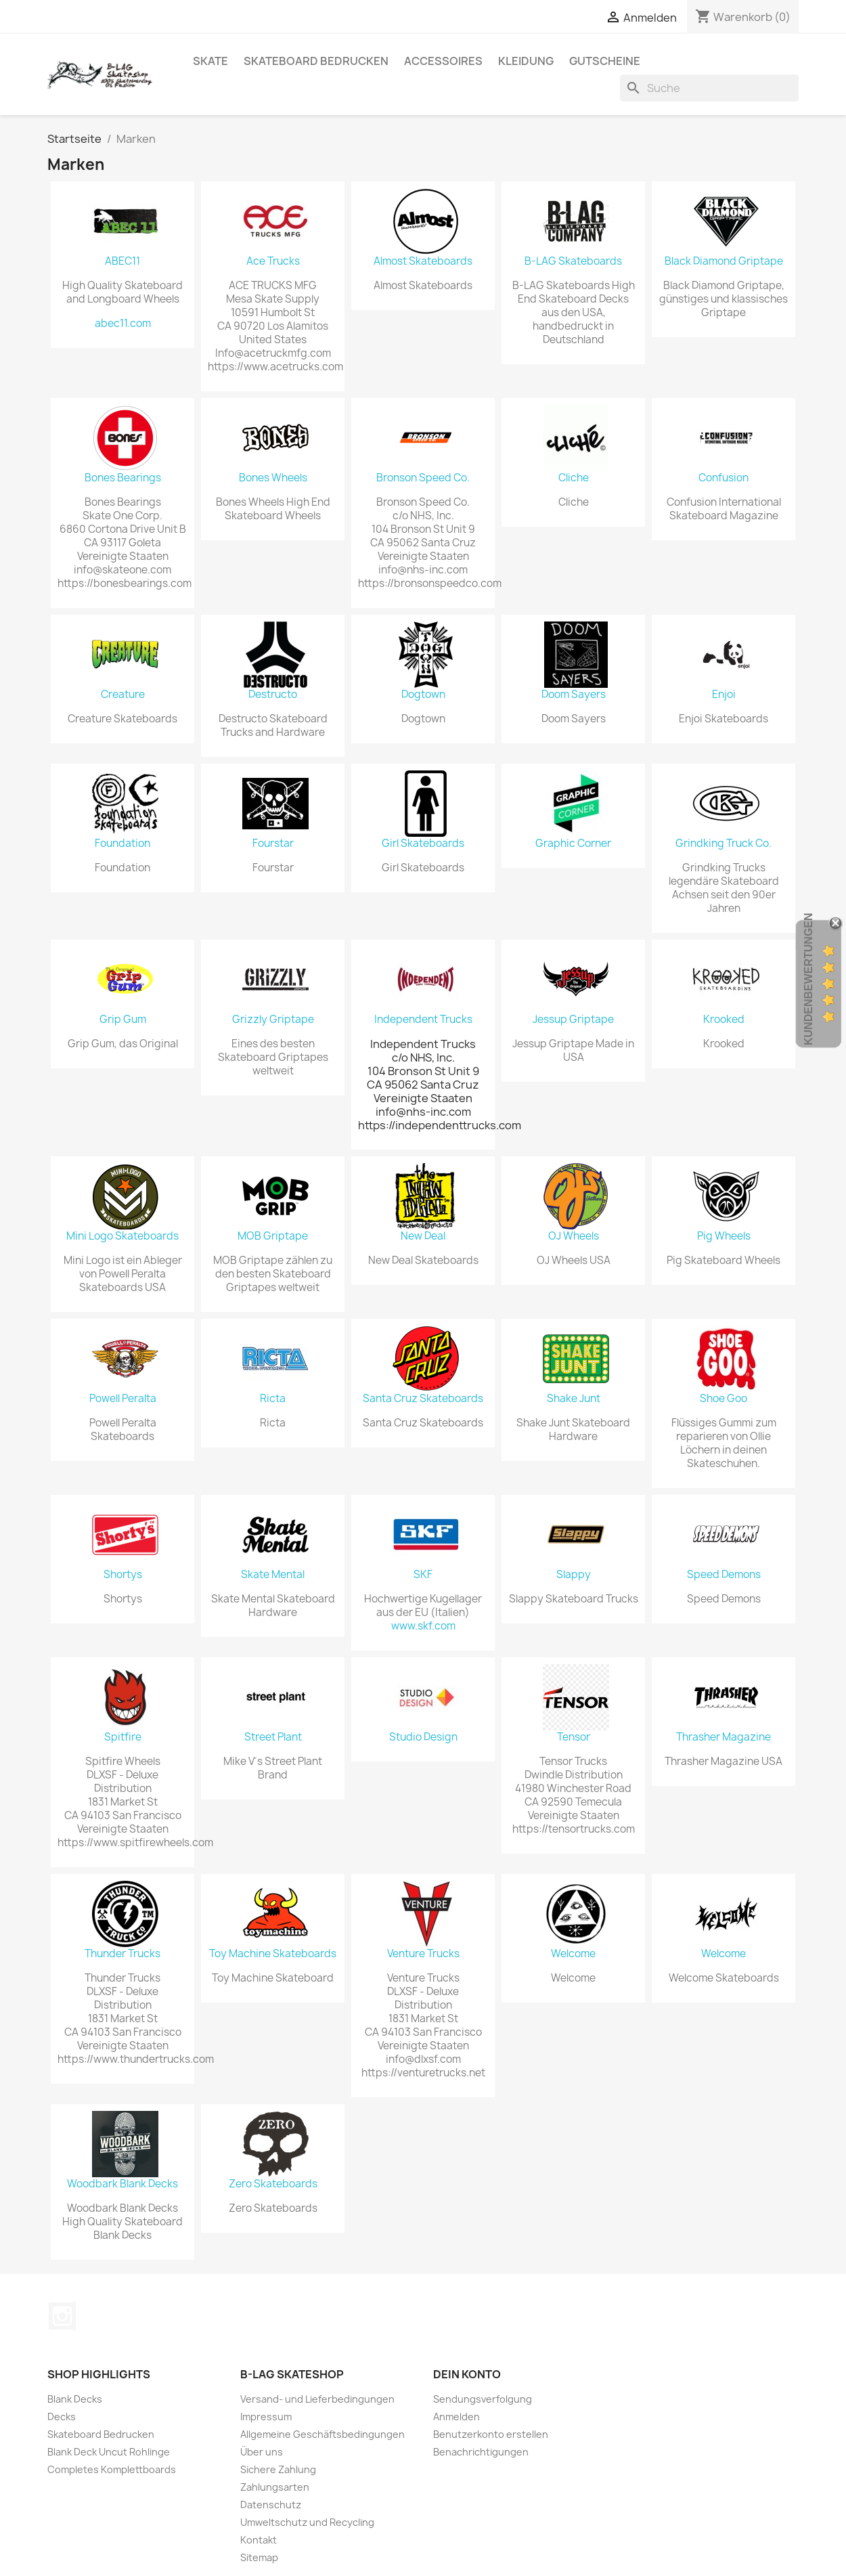 Image resolution: width=846 pixels, height=2576 pixels. What do you see at coordinates (573, 478) in the screenshot?
I see `Cliche` at bounding box center [573, 478].